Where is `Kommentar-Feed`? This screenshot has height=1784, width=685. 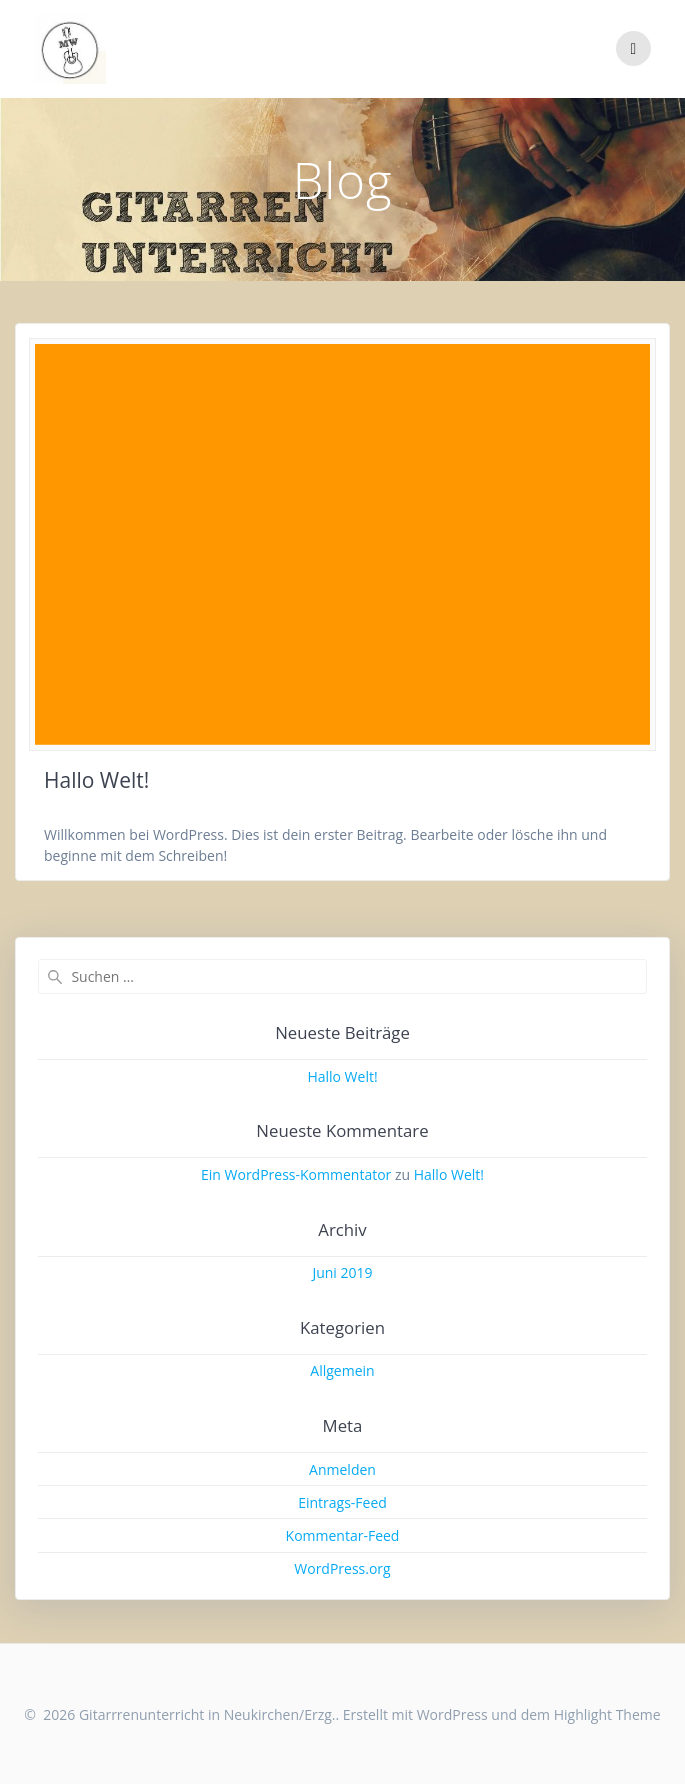
Kommentar-Feed is located at coordinates (343, 1535).